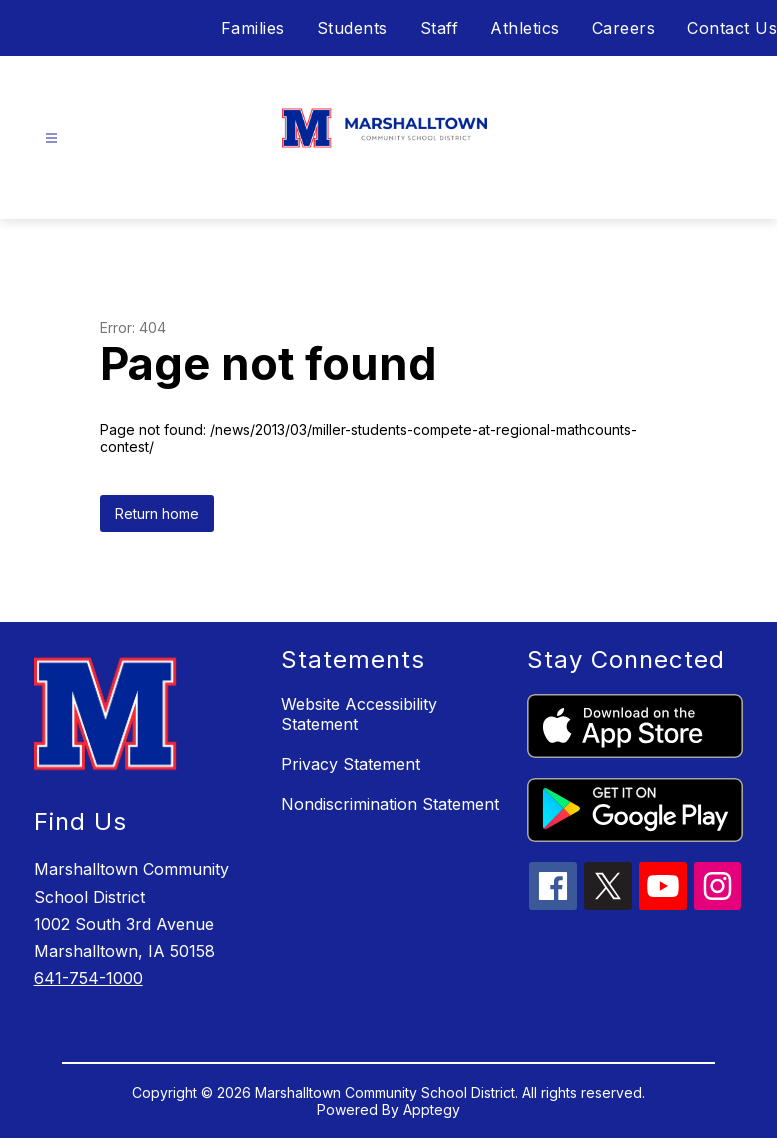  I want to click on Return home, so click(157, 513).